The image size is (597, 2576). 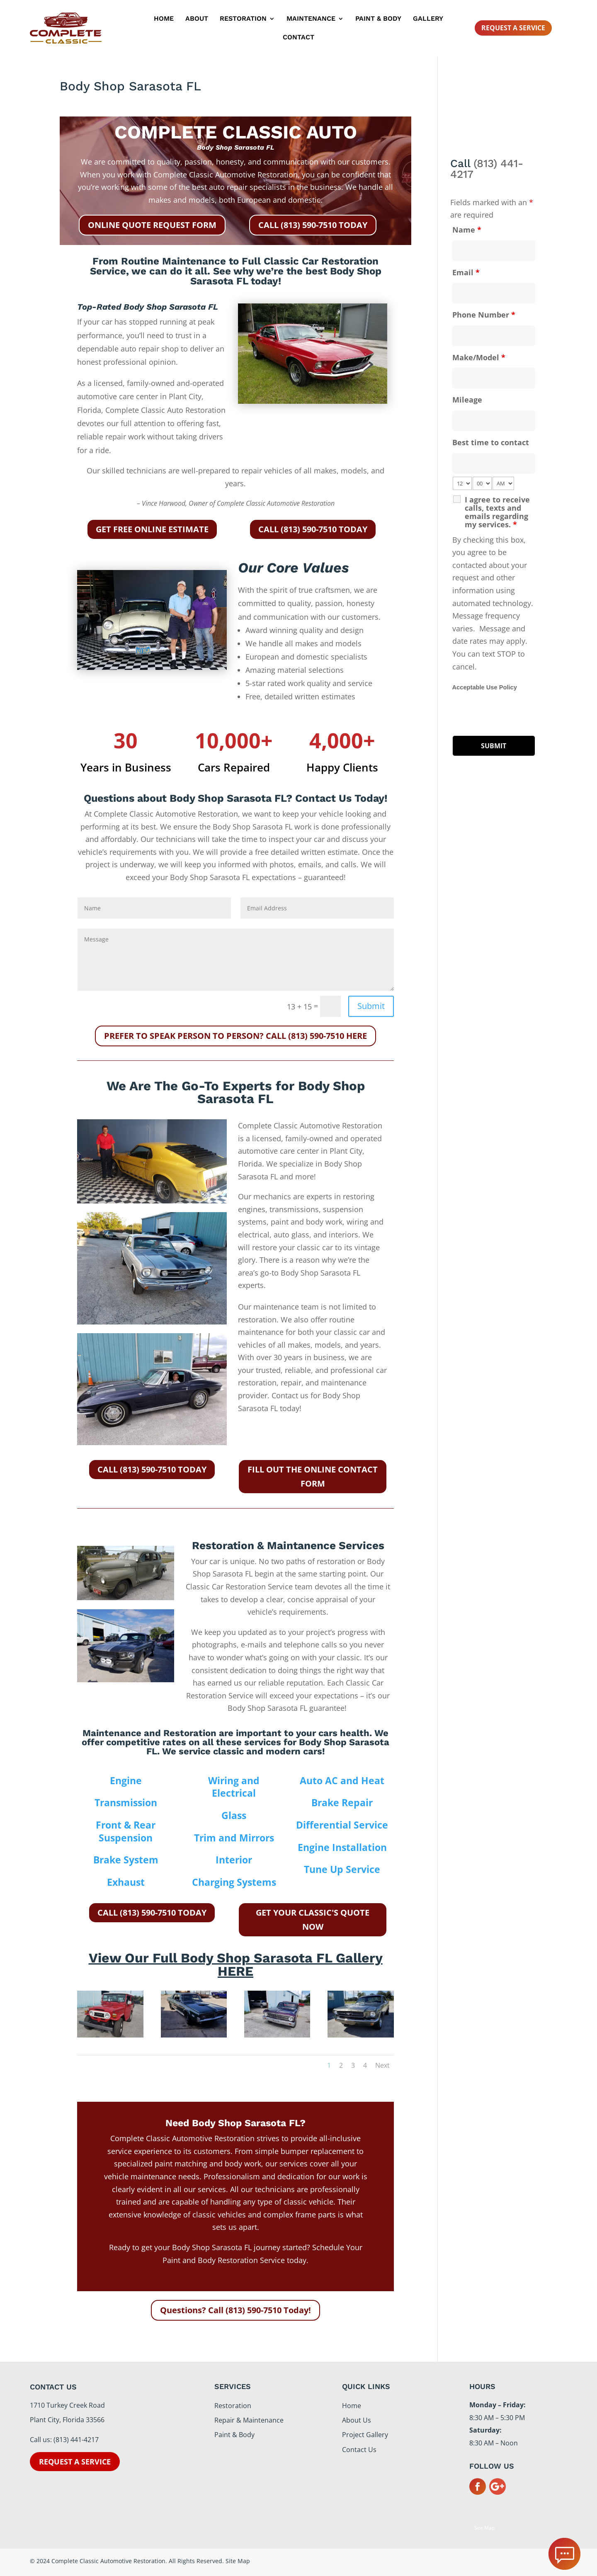 I want to click on Make/Model, so click(x=478, y=357).